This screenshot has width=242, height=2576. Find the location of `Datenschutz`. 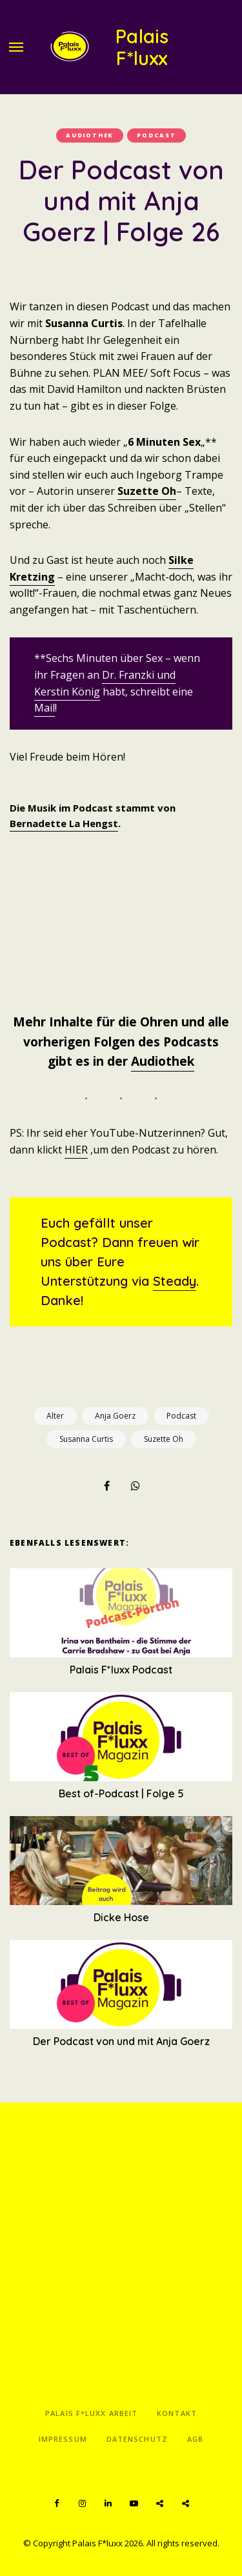

Datenschutz is located at coordinates (137, 2439).